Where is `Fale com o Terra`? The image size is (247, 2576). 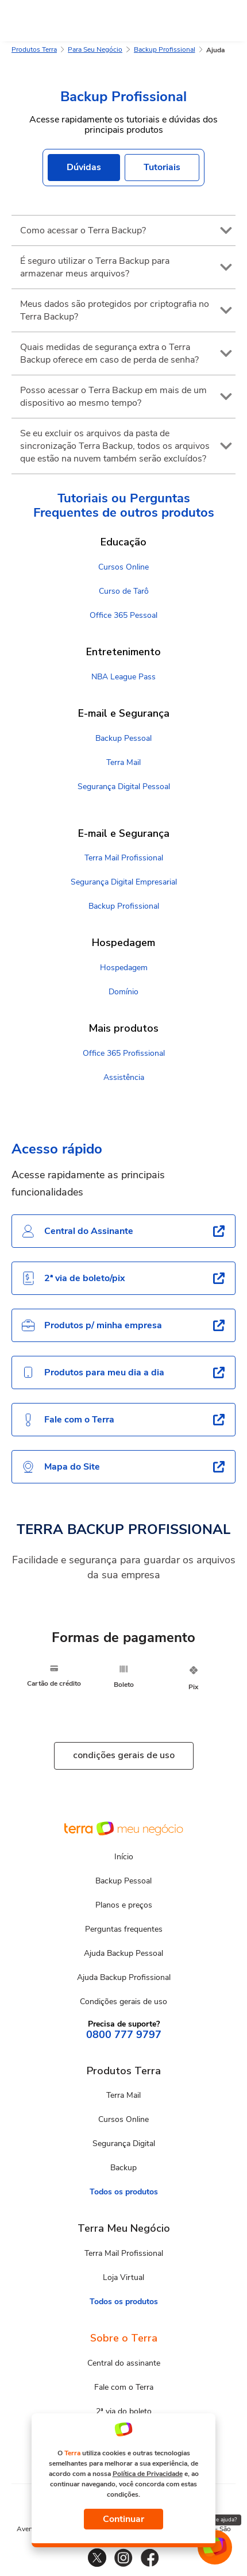 Fale com o Terra is located at coordinates (67, 1420).